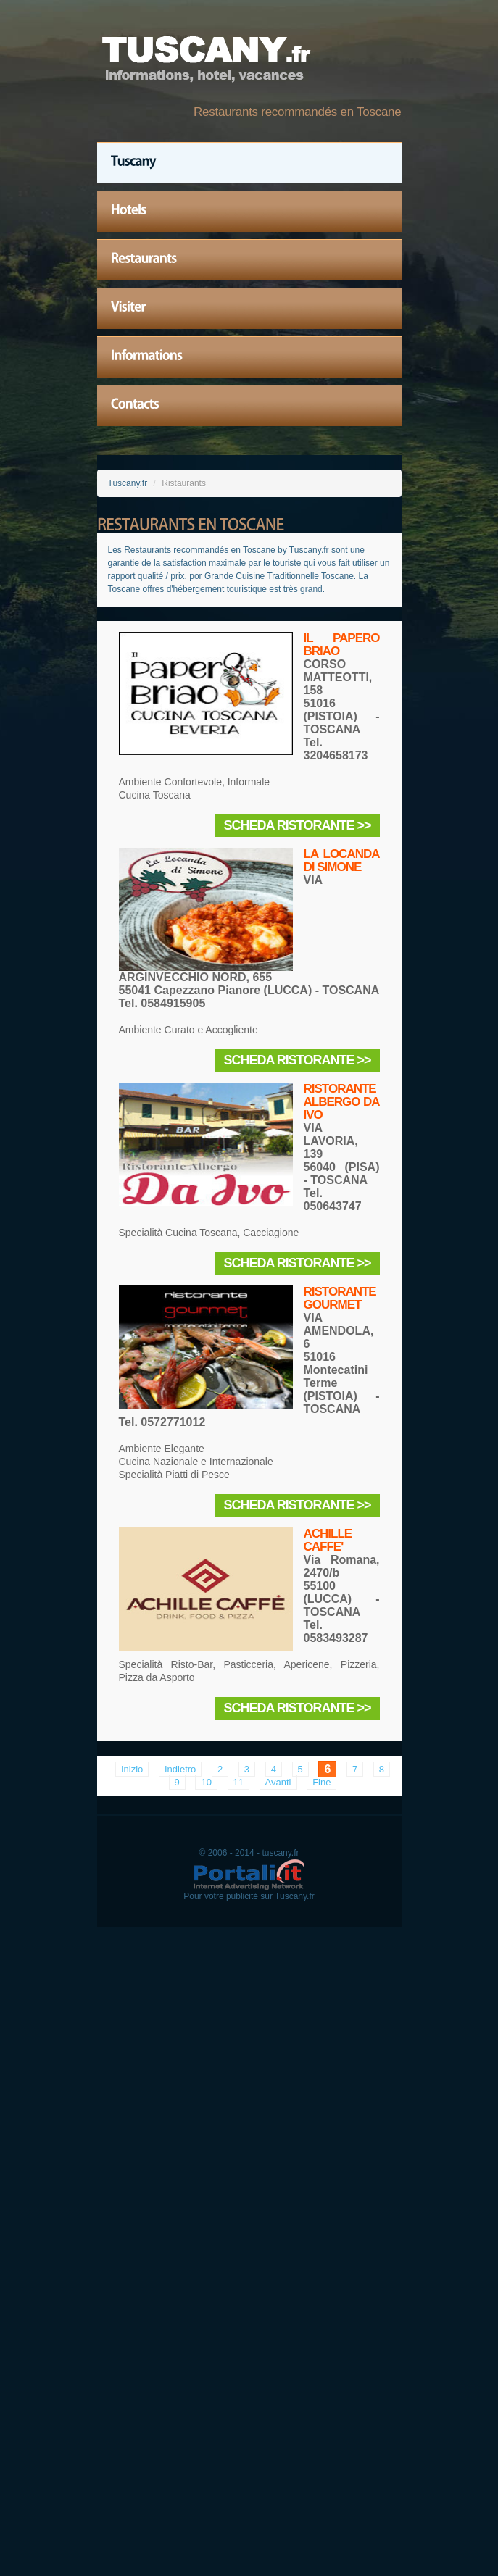 The height and width of the screenshot is (2576, 498). What do you see at coordinates (278, 1782) in the screenshot?
I see `Avanti` at bounding box center [278, 1782].